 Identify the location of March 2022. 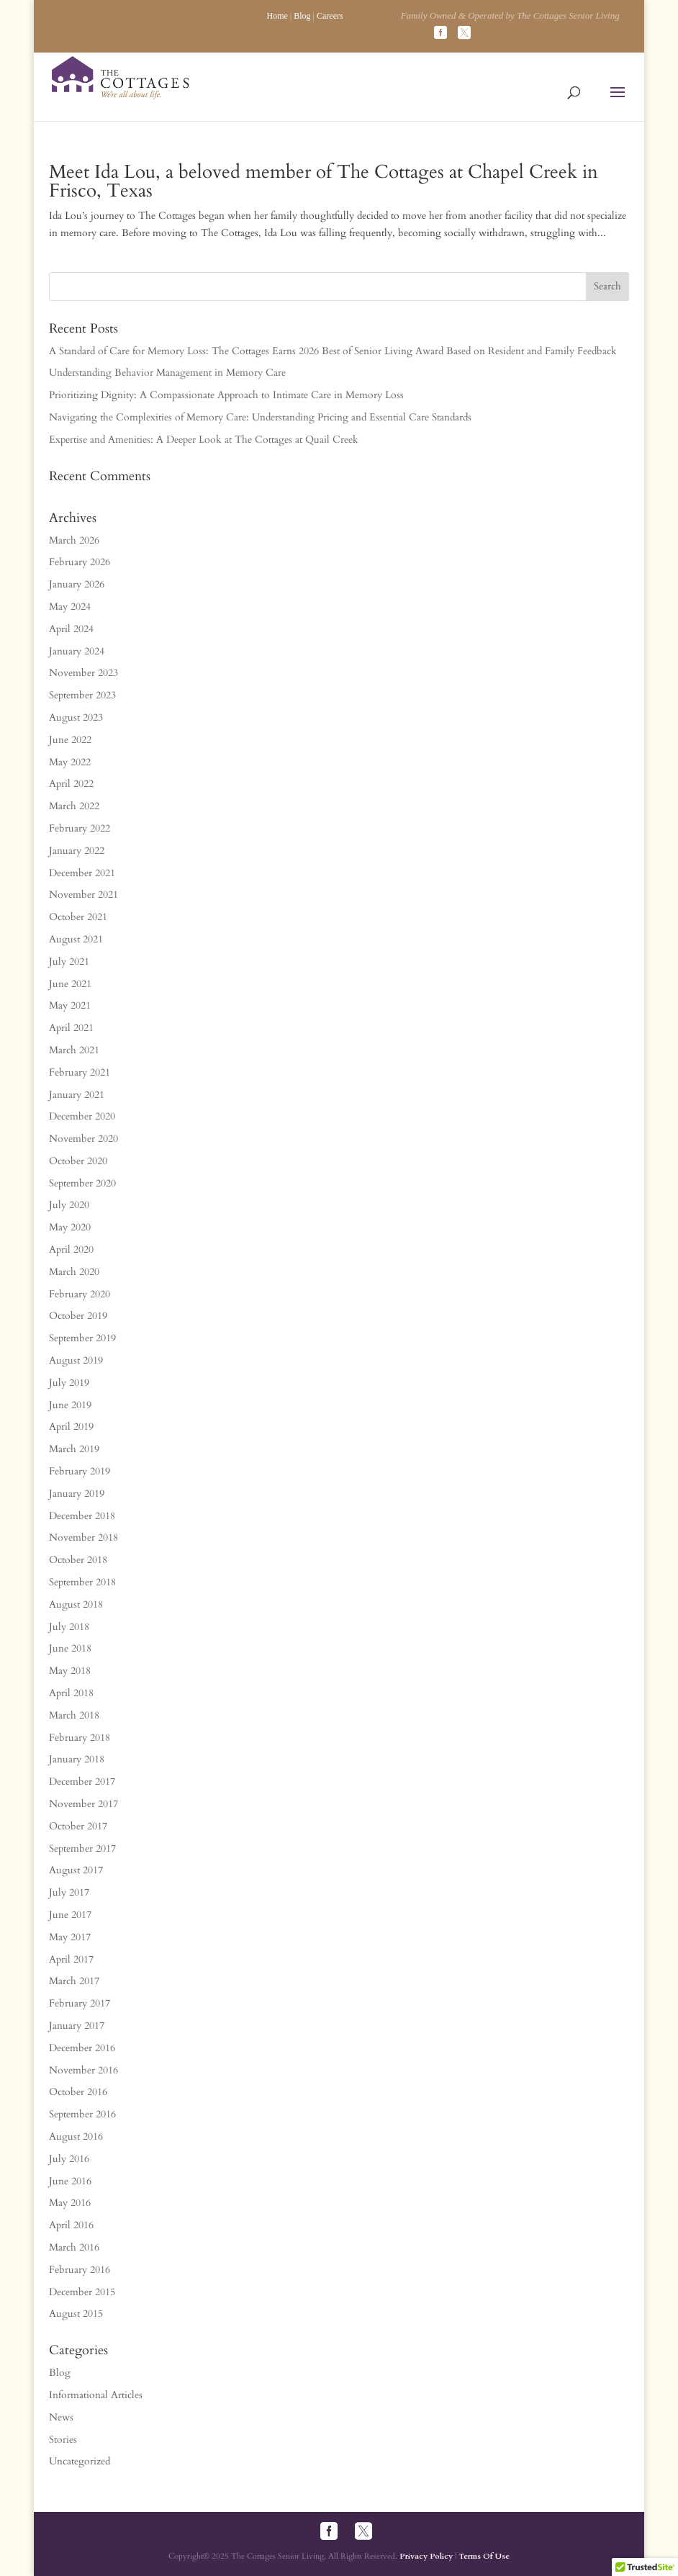
(74, 806).